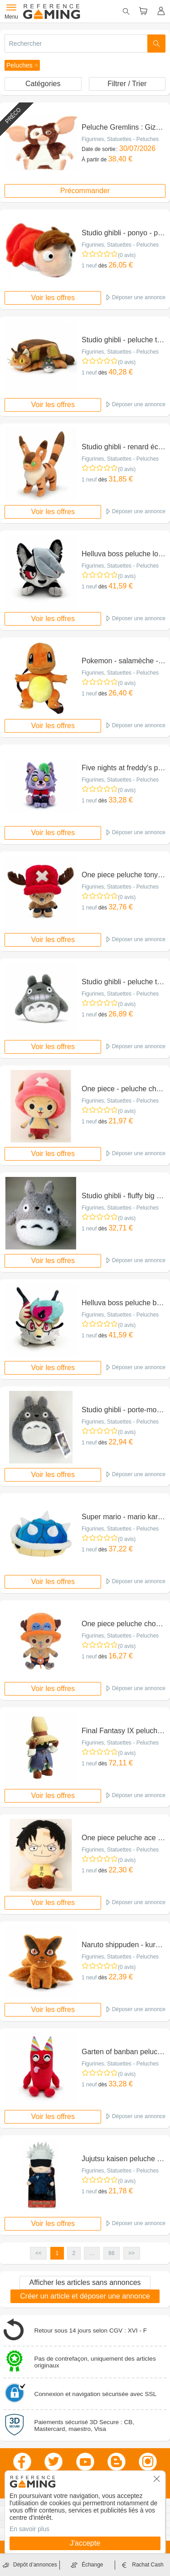 This screenshot has width=170, height=2576. Describe the element at coordinates (111, 2253) in the screenshot. I see `66 [button]` at that location.